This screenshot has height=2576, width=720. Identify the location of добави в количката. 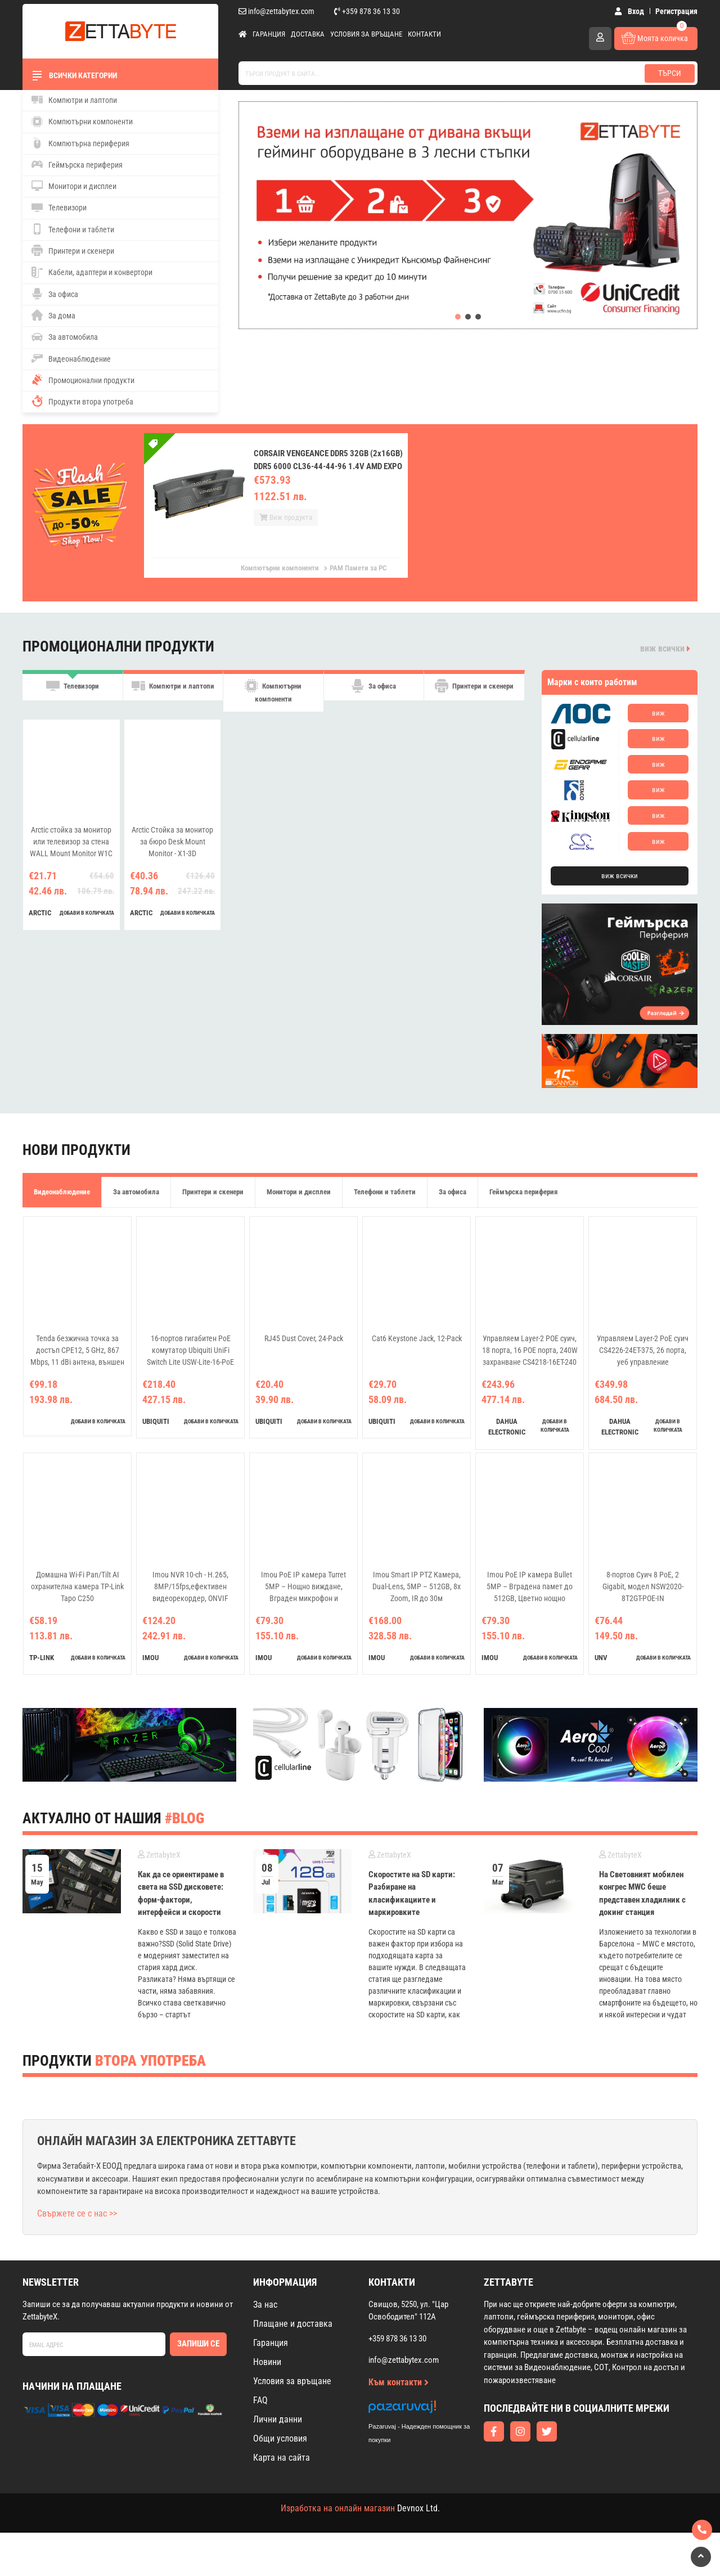
(87, 917).